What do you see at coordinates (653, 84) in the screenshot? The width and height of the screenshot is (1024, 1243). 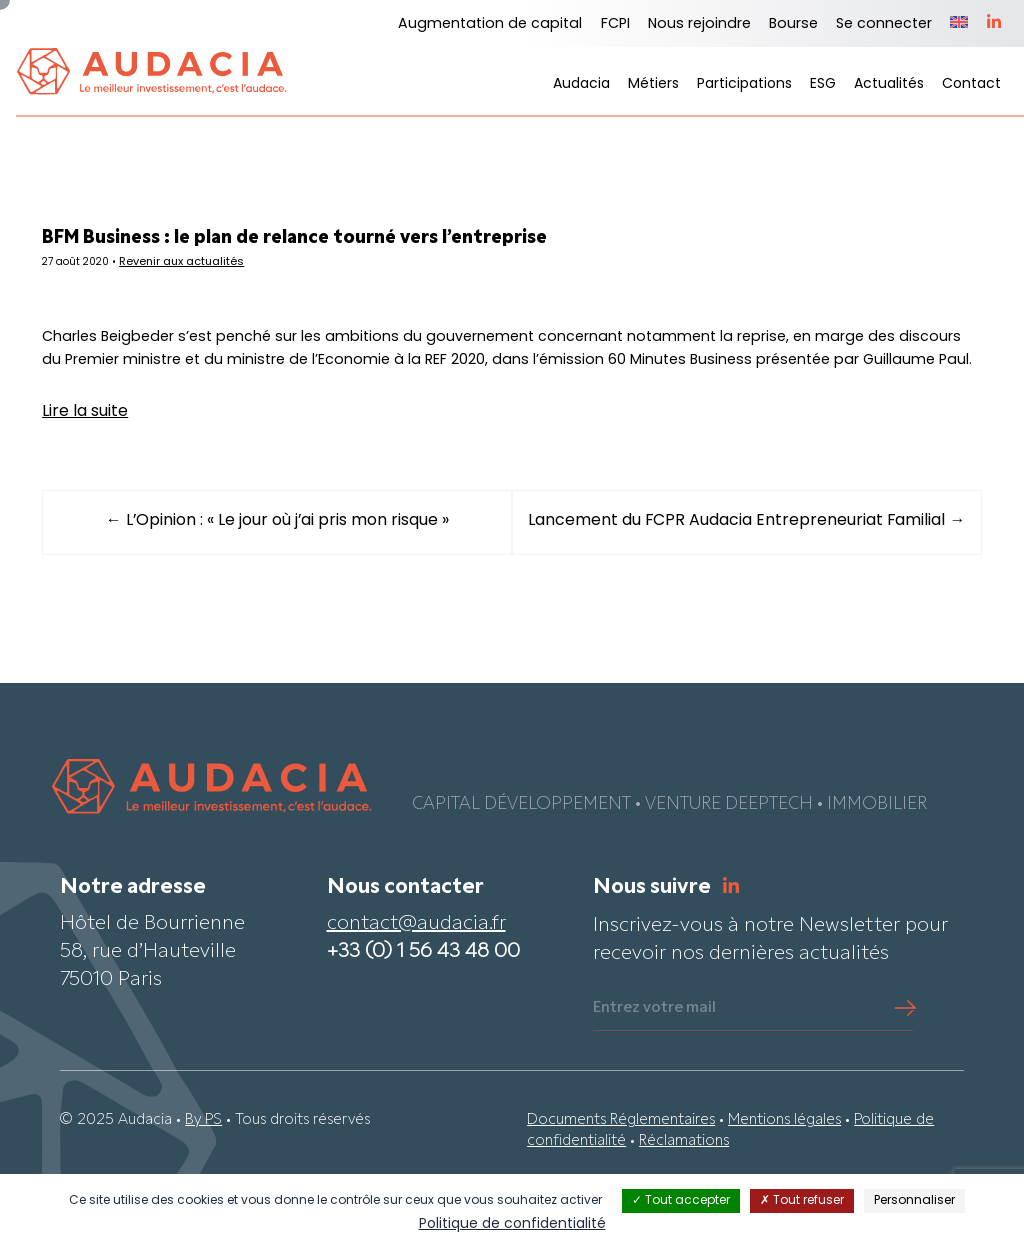 I see `Métiers` at bounding box center [653, 84].